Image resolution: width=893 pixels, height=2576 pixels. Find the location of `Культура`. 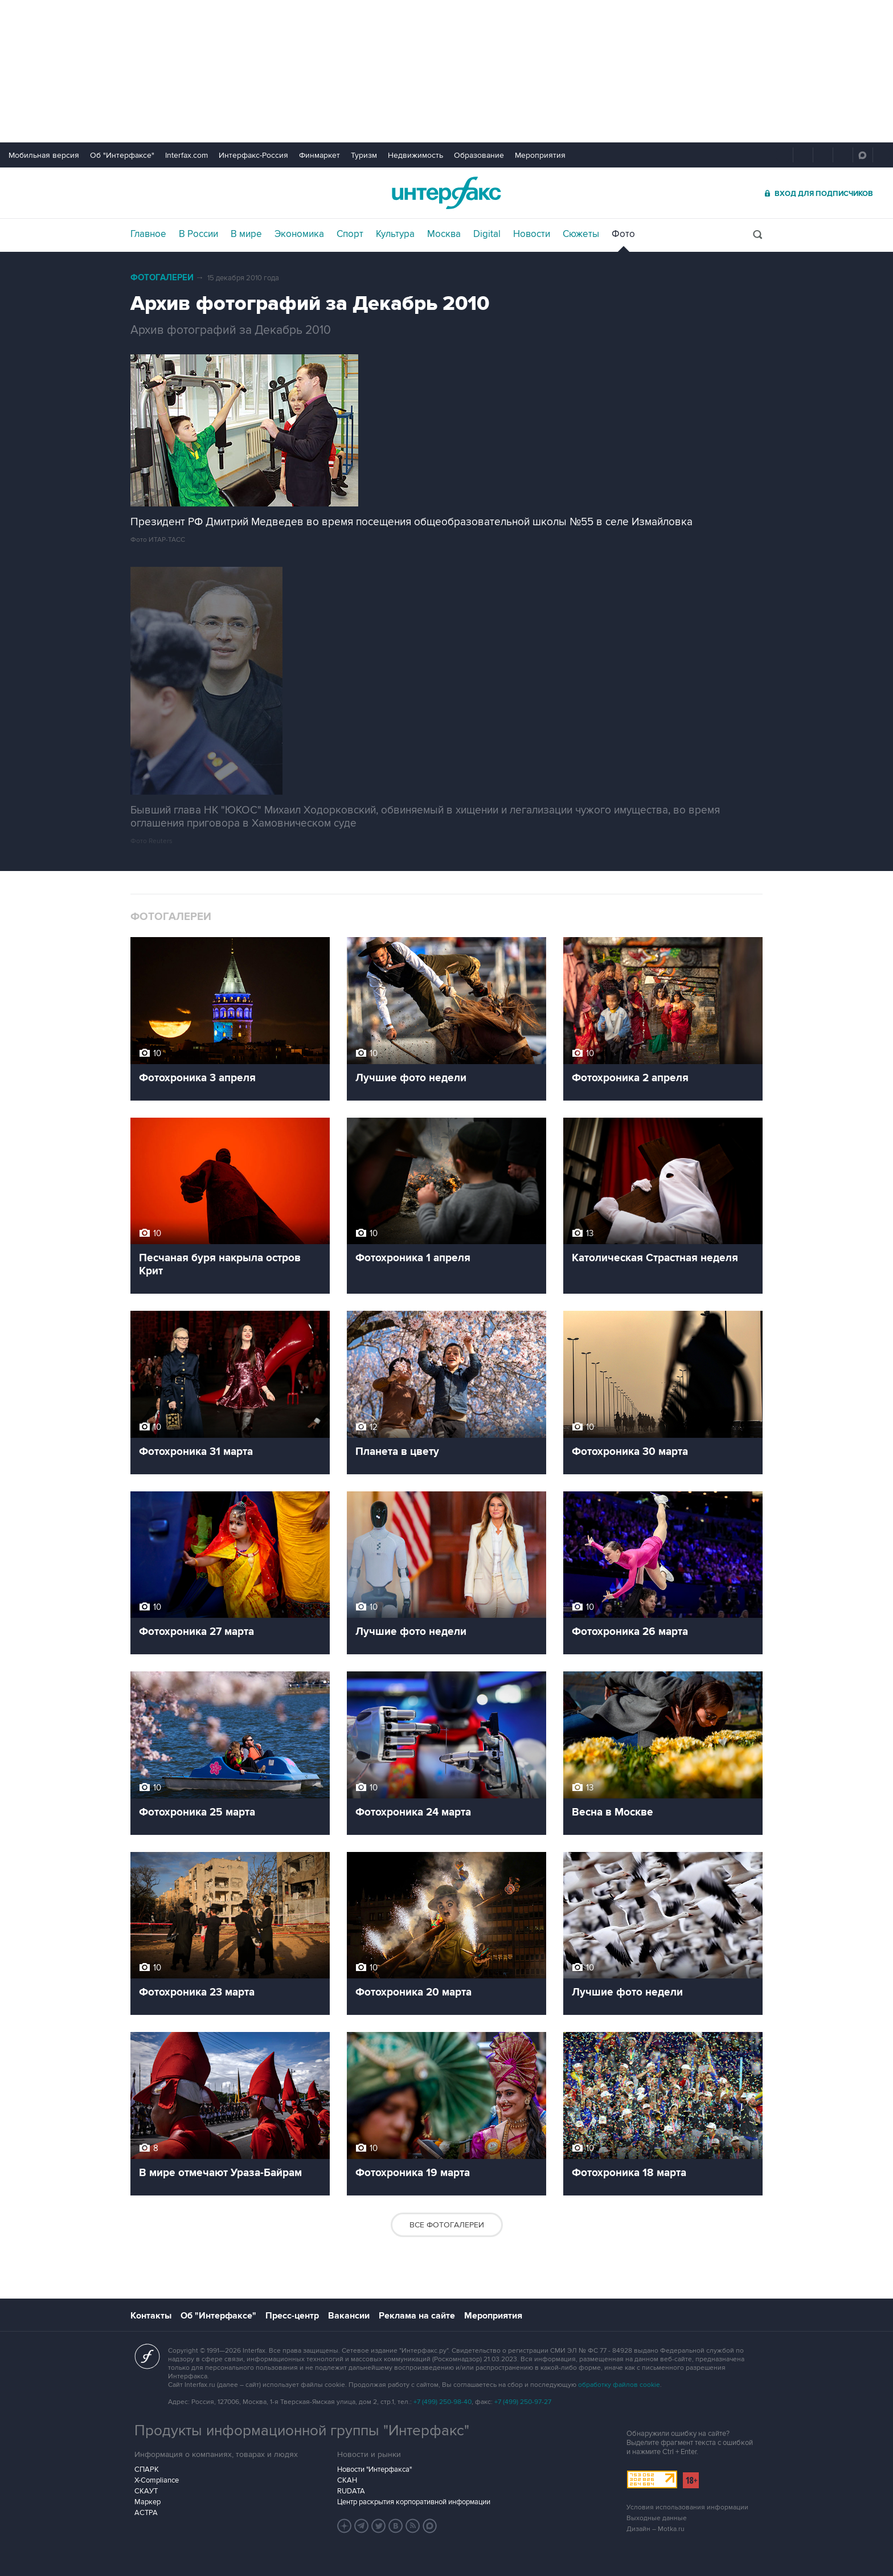

Культура is located at coordinates (395, 234).